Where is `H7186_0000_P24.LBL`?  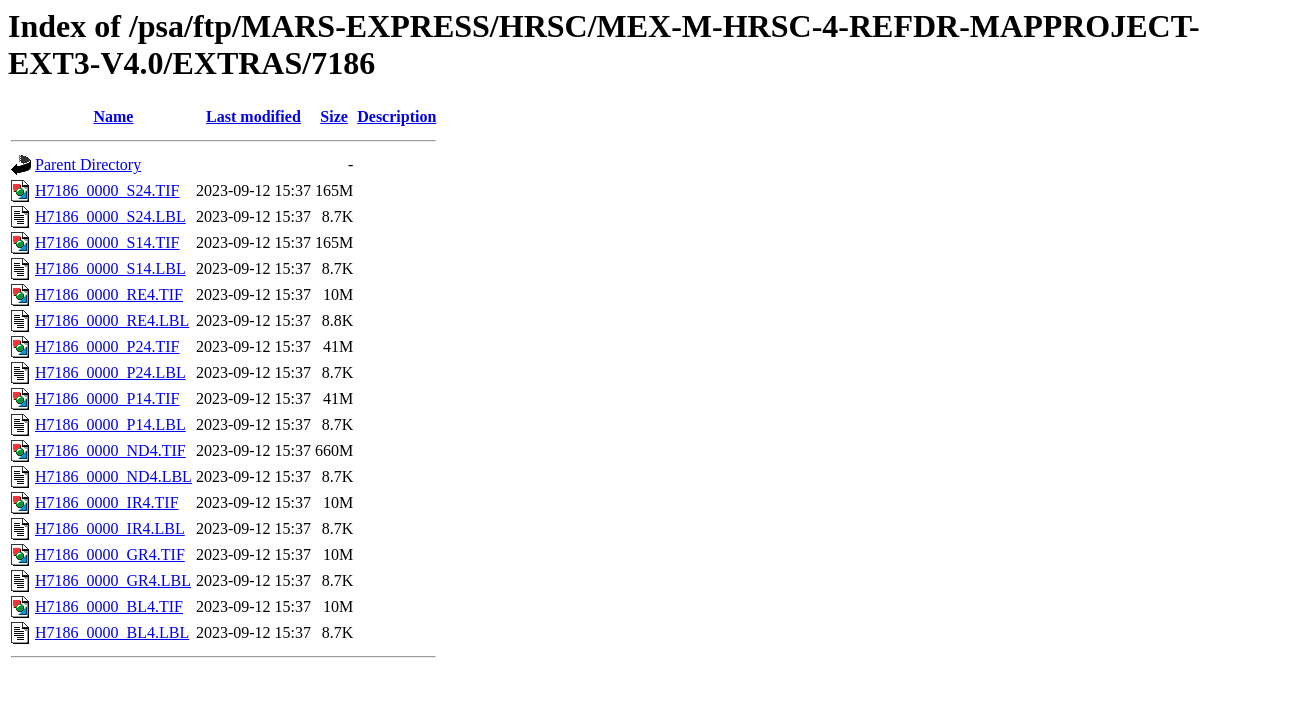
H7186_0000_P24.LBL is located at coordinates (110, 372).